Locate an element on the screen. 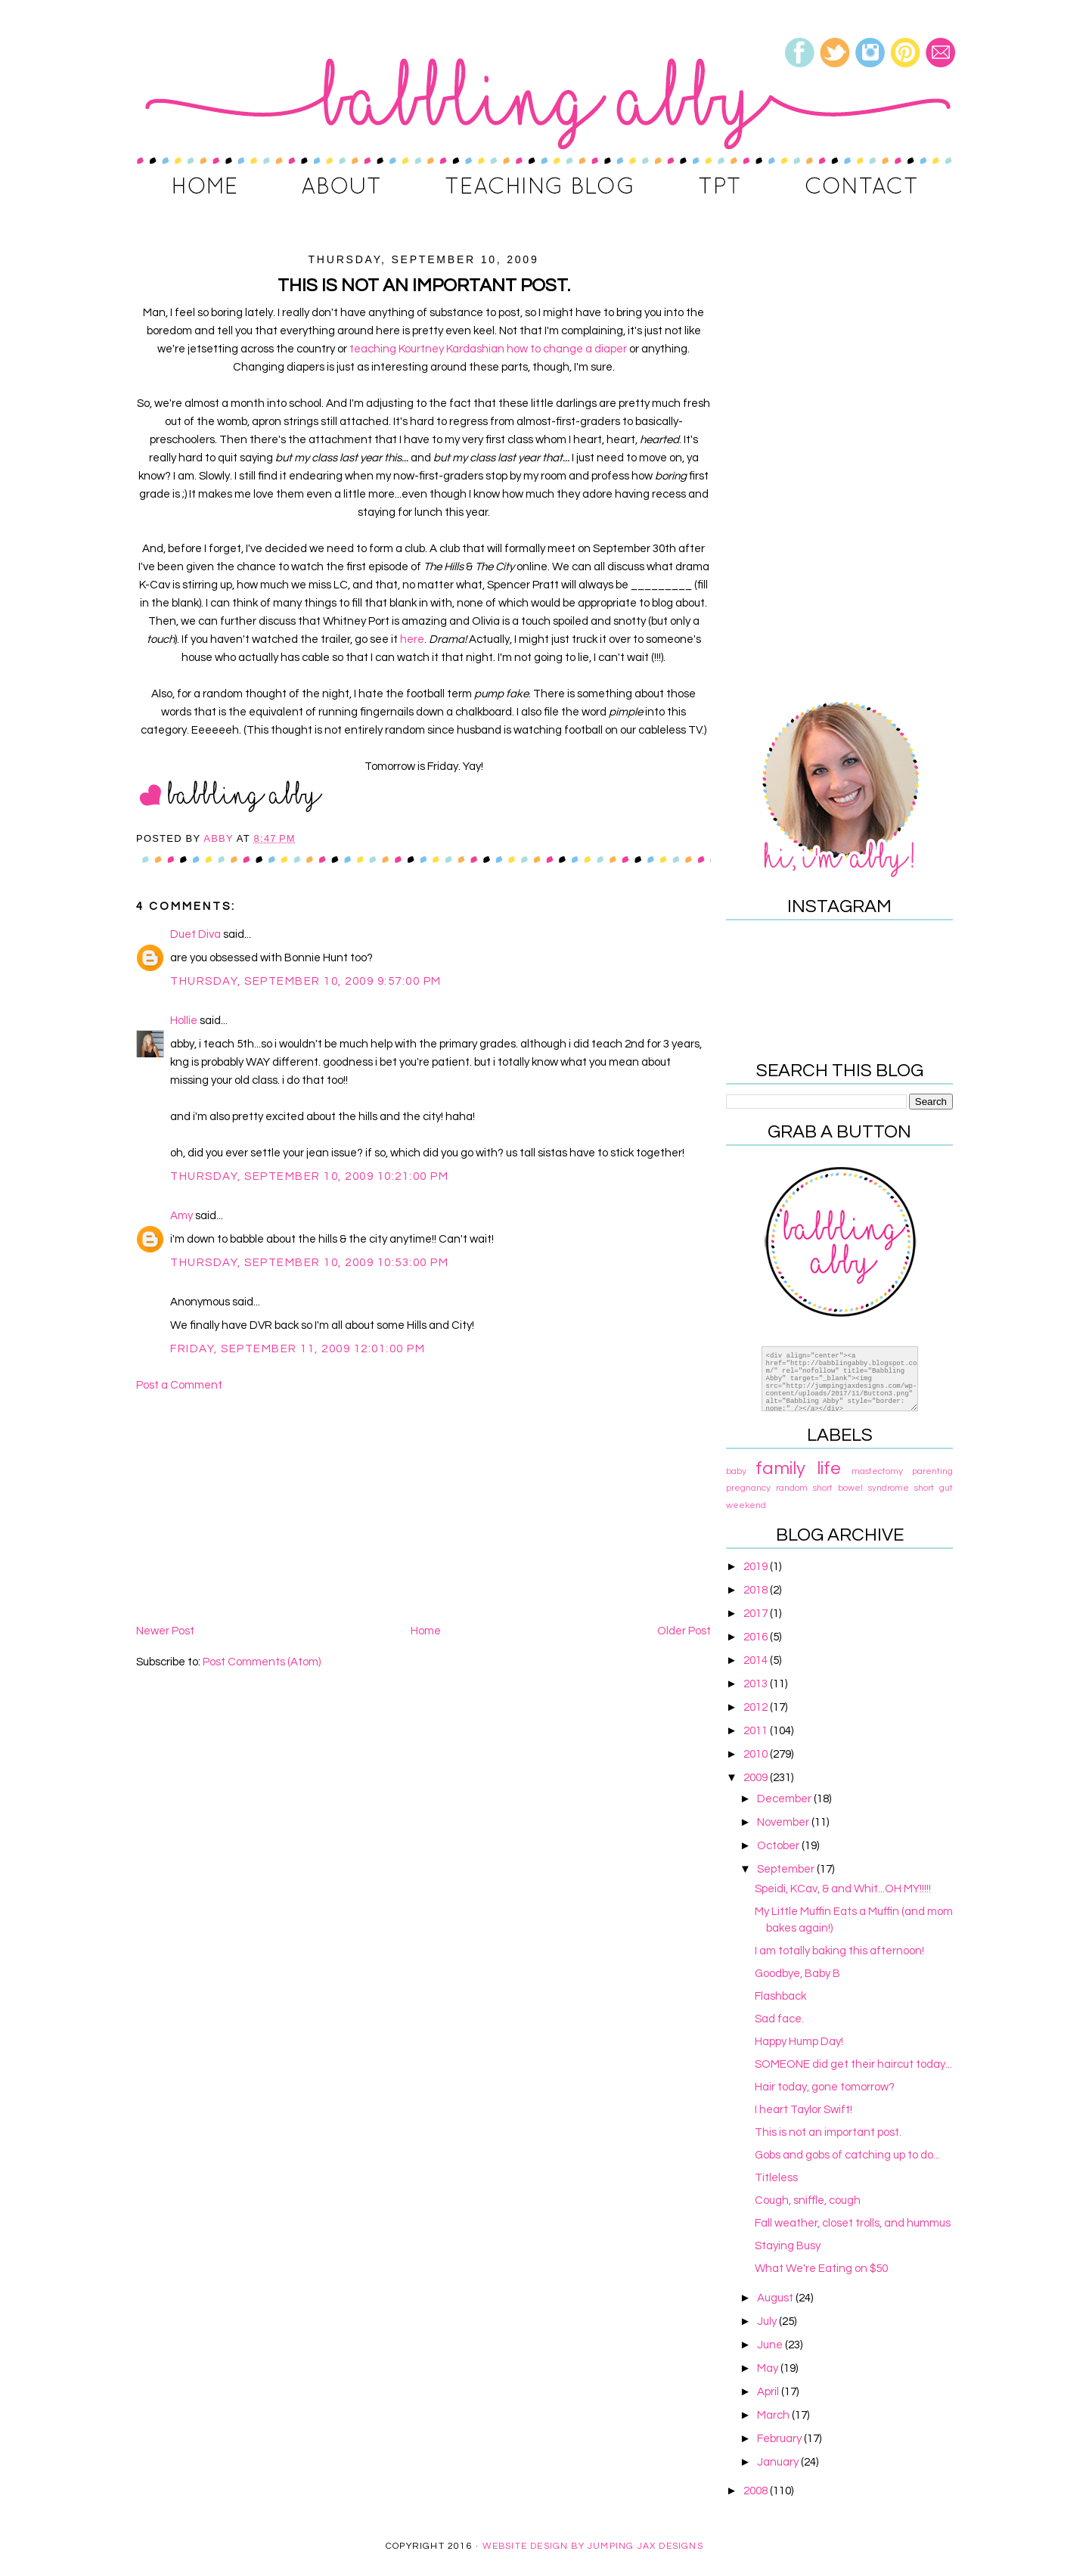 The height and width of the screenshot is (2576, 1089). October is located at coordinates (779, 1845).